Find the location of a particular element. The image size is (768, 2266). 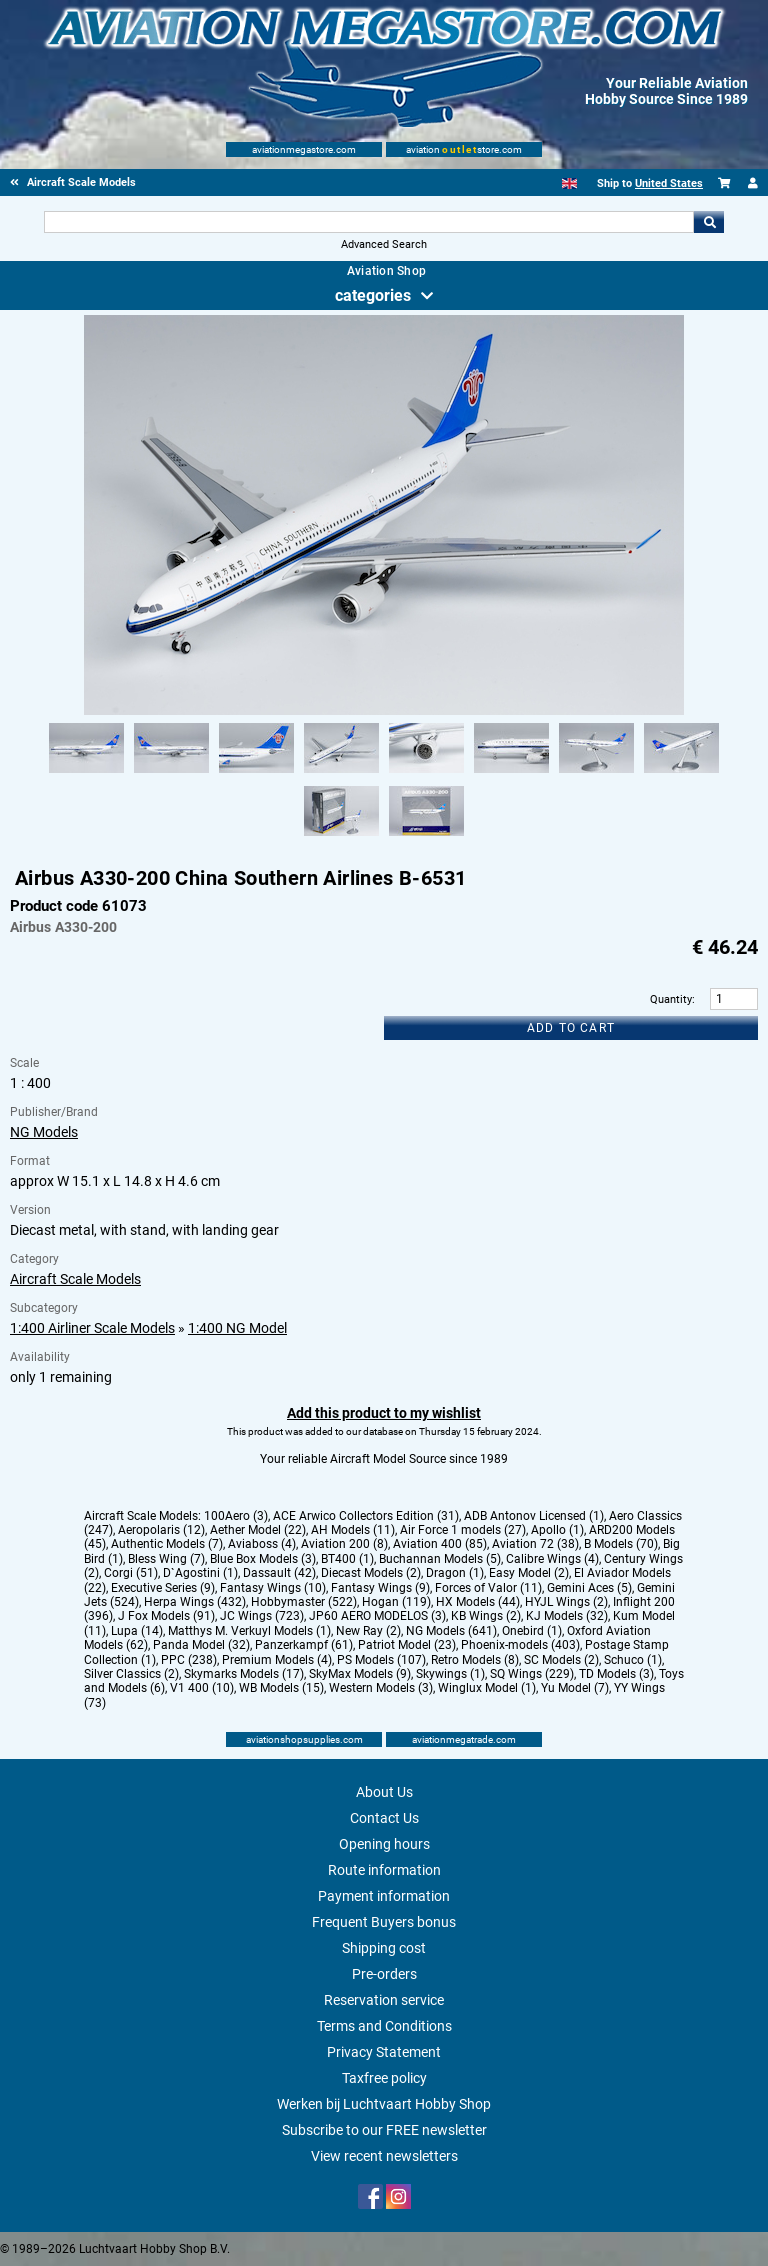

Gemini Aces (5) is located at coordinates (589, 1588).